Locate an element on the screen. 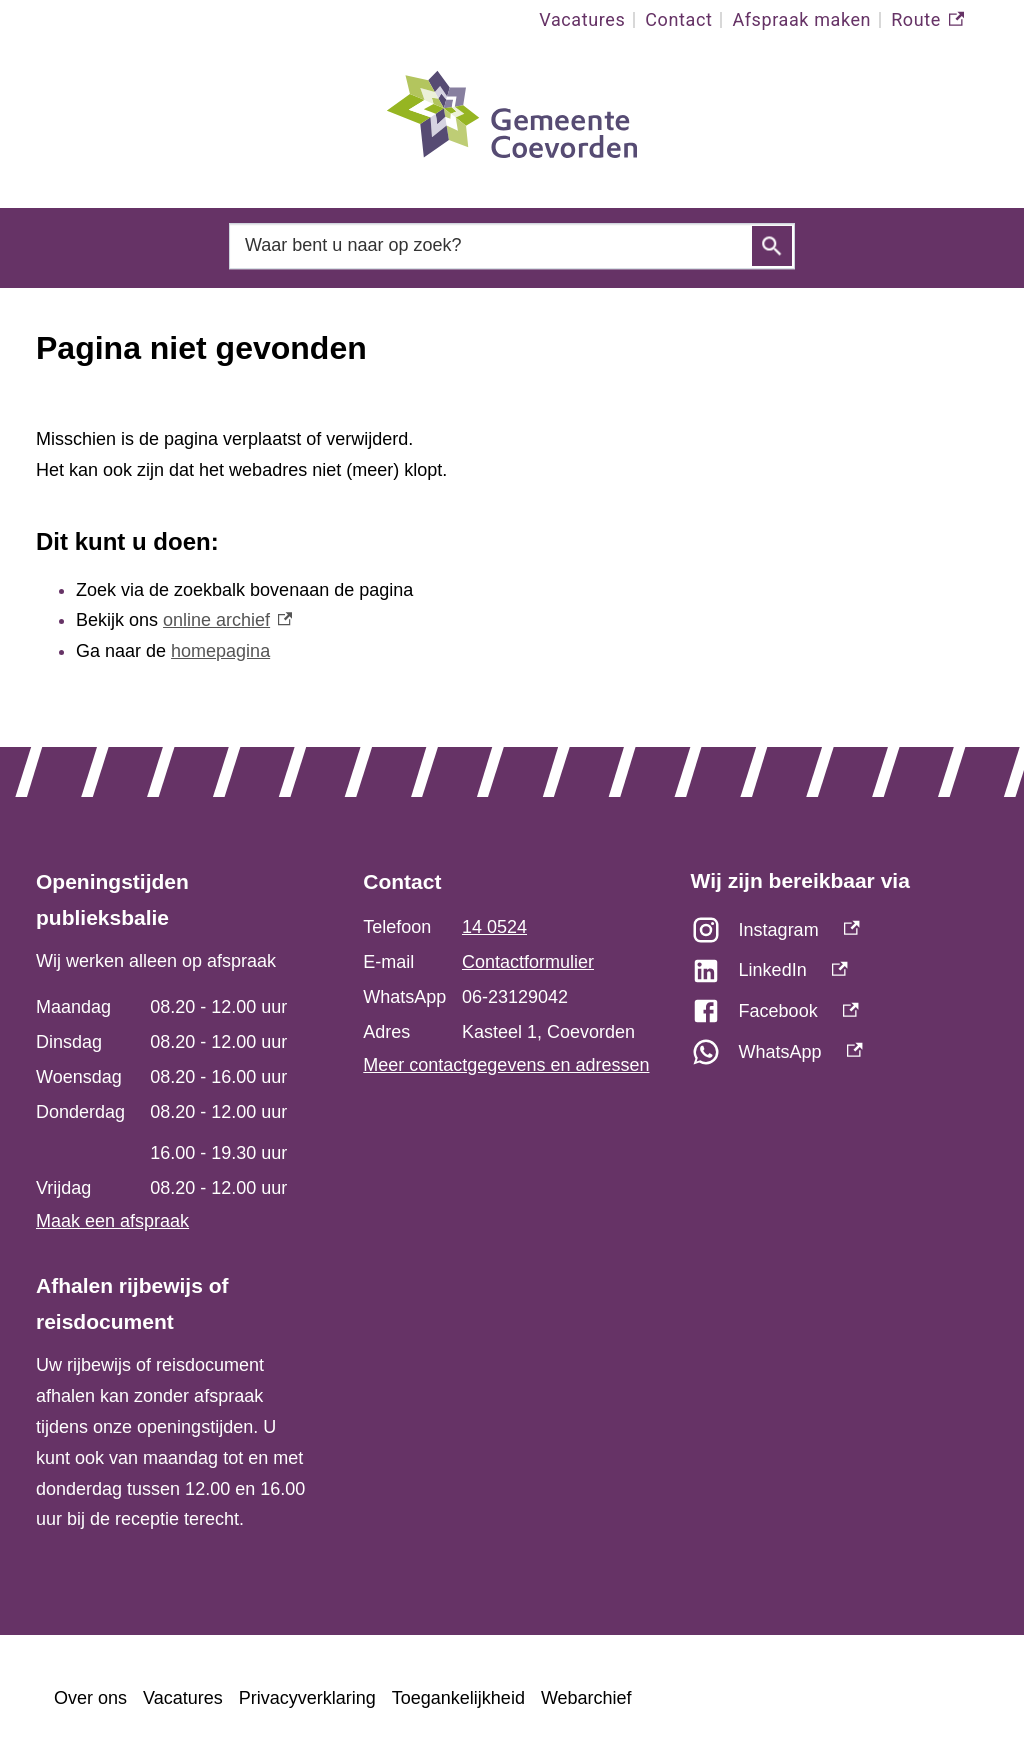 This screenshot has width=1024, height=1754. Maak een afspraak is located at coordinates (112, 1221).